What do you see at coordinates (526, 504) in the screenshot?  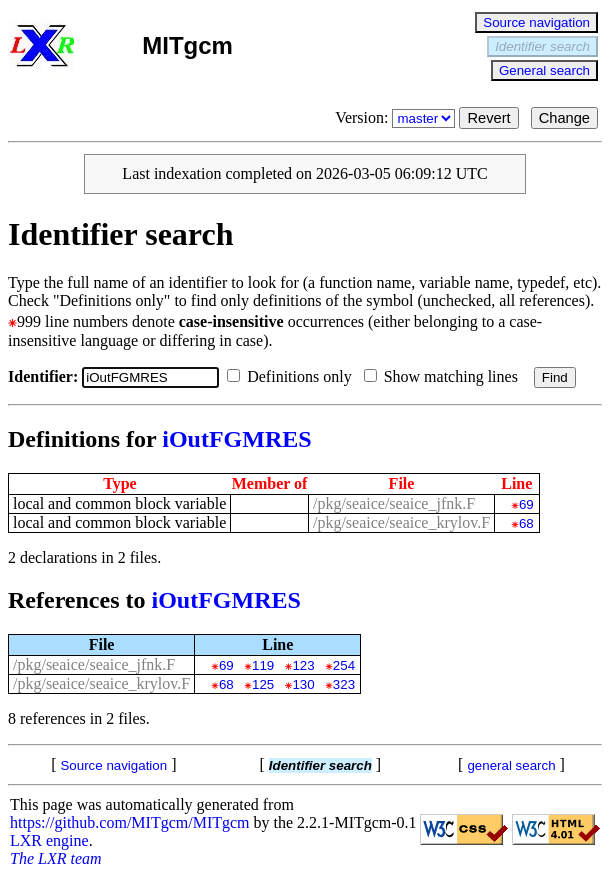 I see `69` at bounding box center [526, 504].